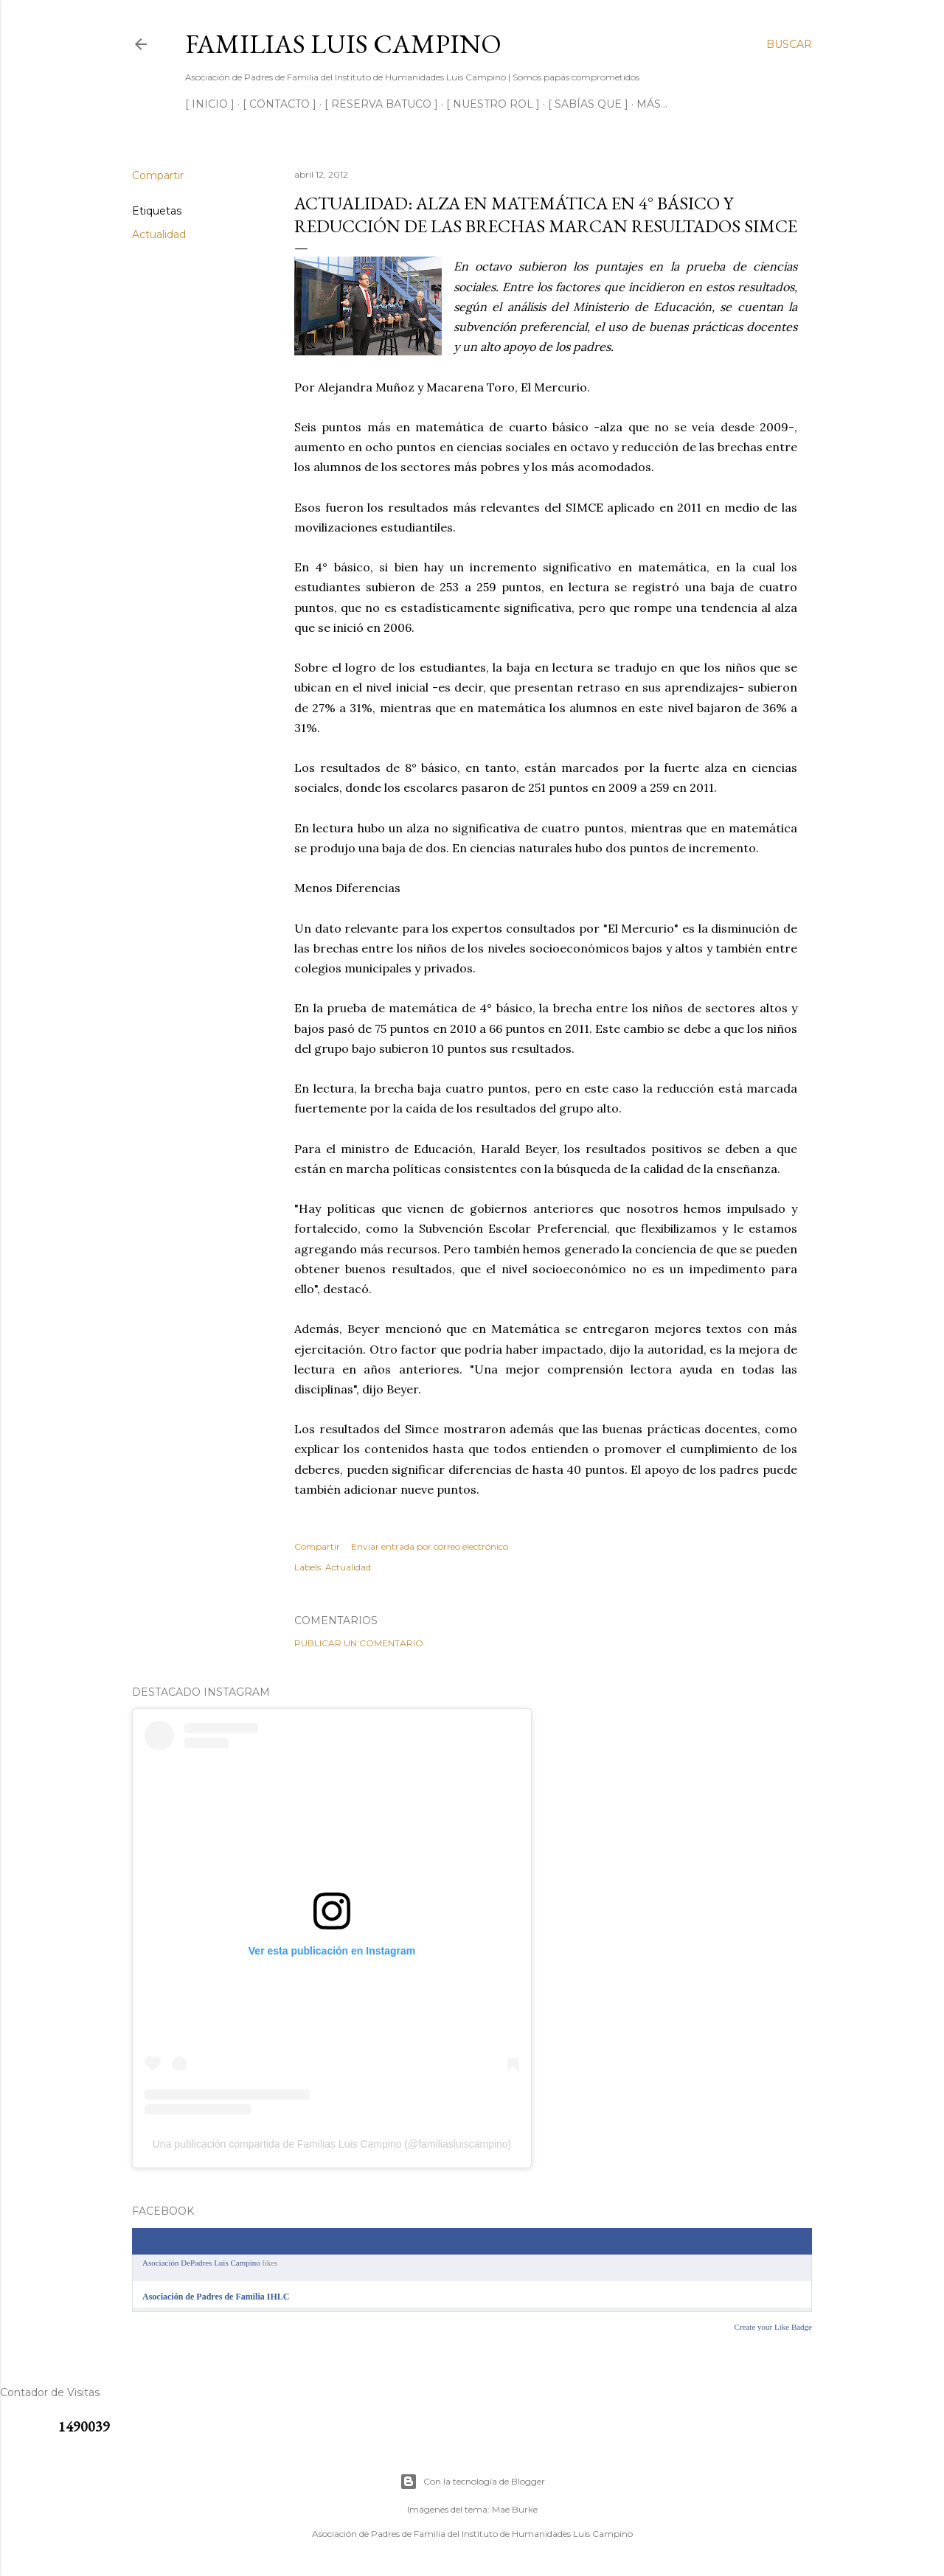  Describe the element at coordinates (472, 2481) in the screenshot. I see `Con la tecnología de Blogger` at that location.